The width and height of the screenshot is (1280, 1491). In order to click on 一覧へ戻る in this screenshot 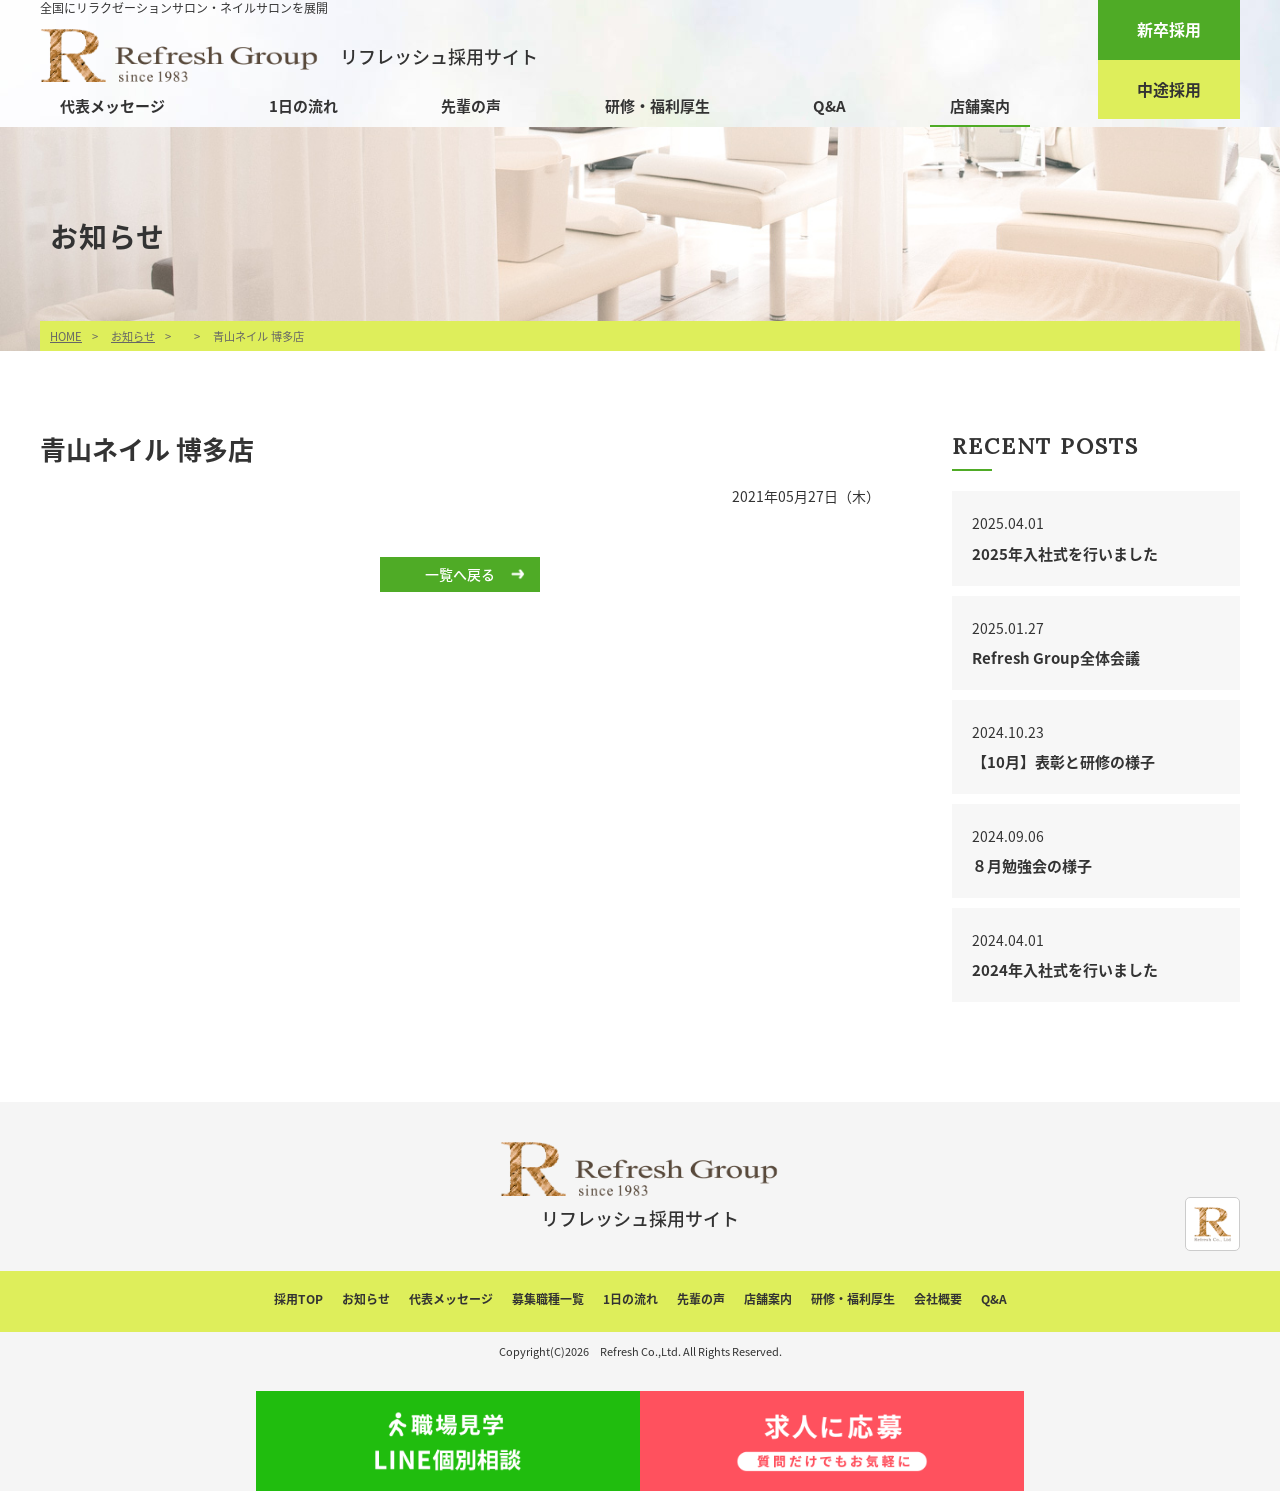, I will do `click(460, 574)`.